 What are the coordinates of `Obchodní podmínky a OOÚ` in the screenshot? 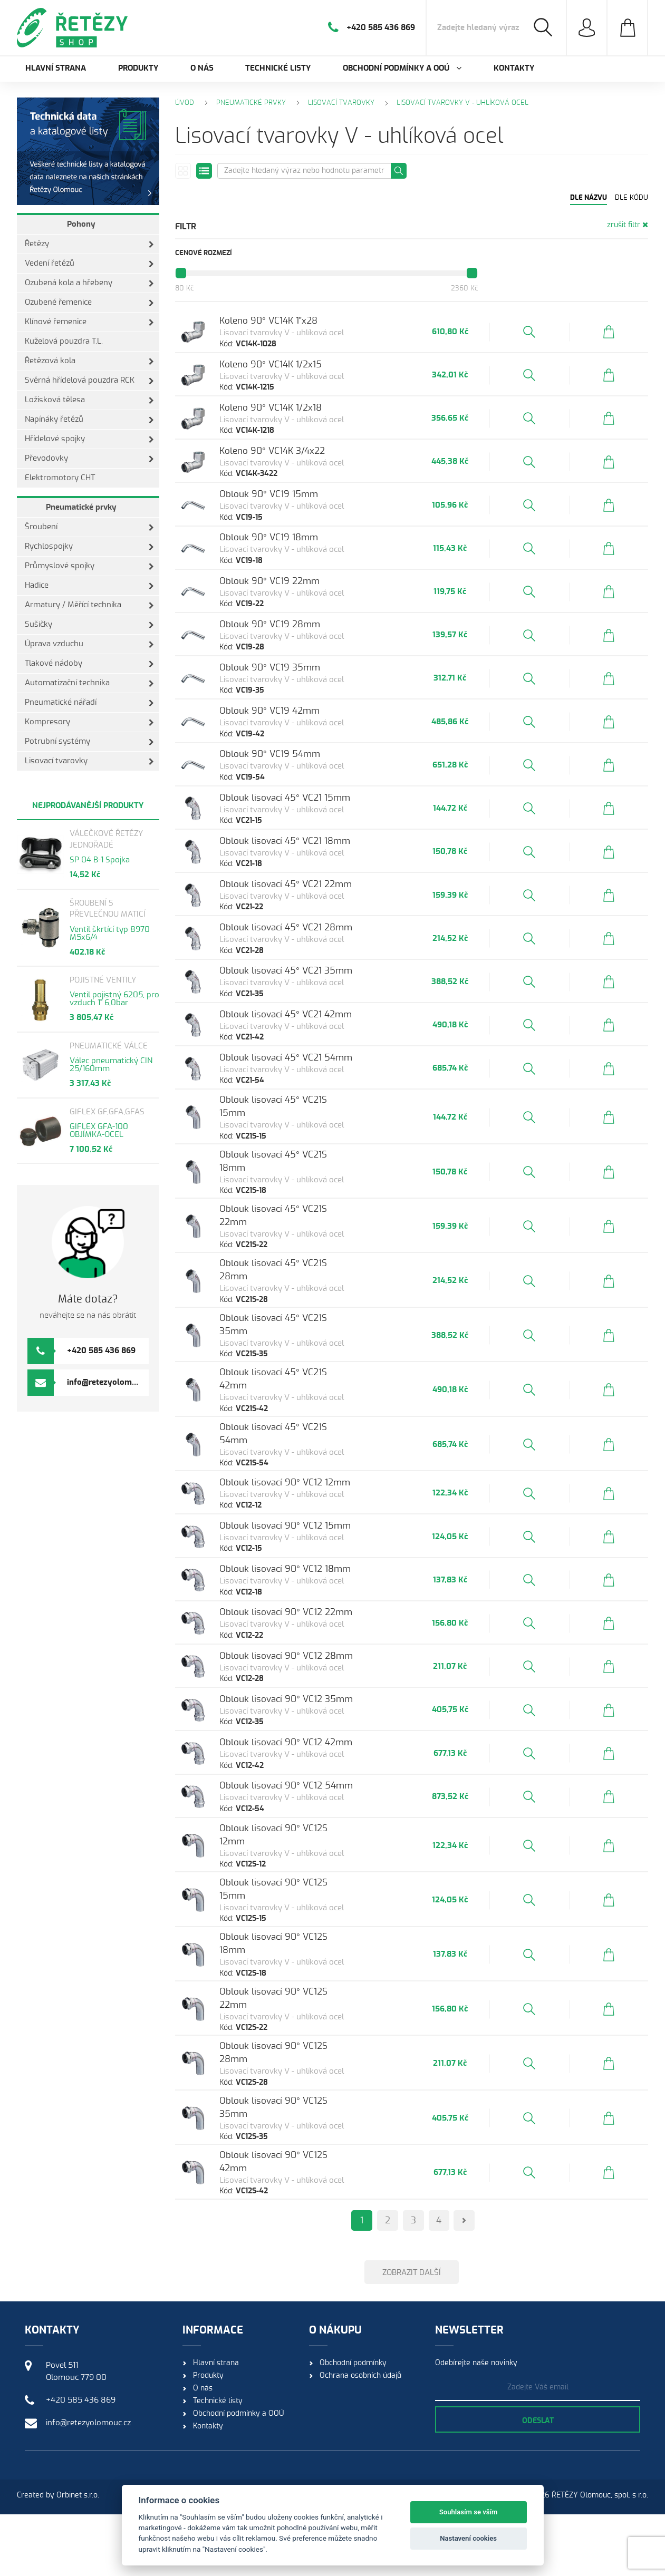 It's located at (238, 2475).